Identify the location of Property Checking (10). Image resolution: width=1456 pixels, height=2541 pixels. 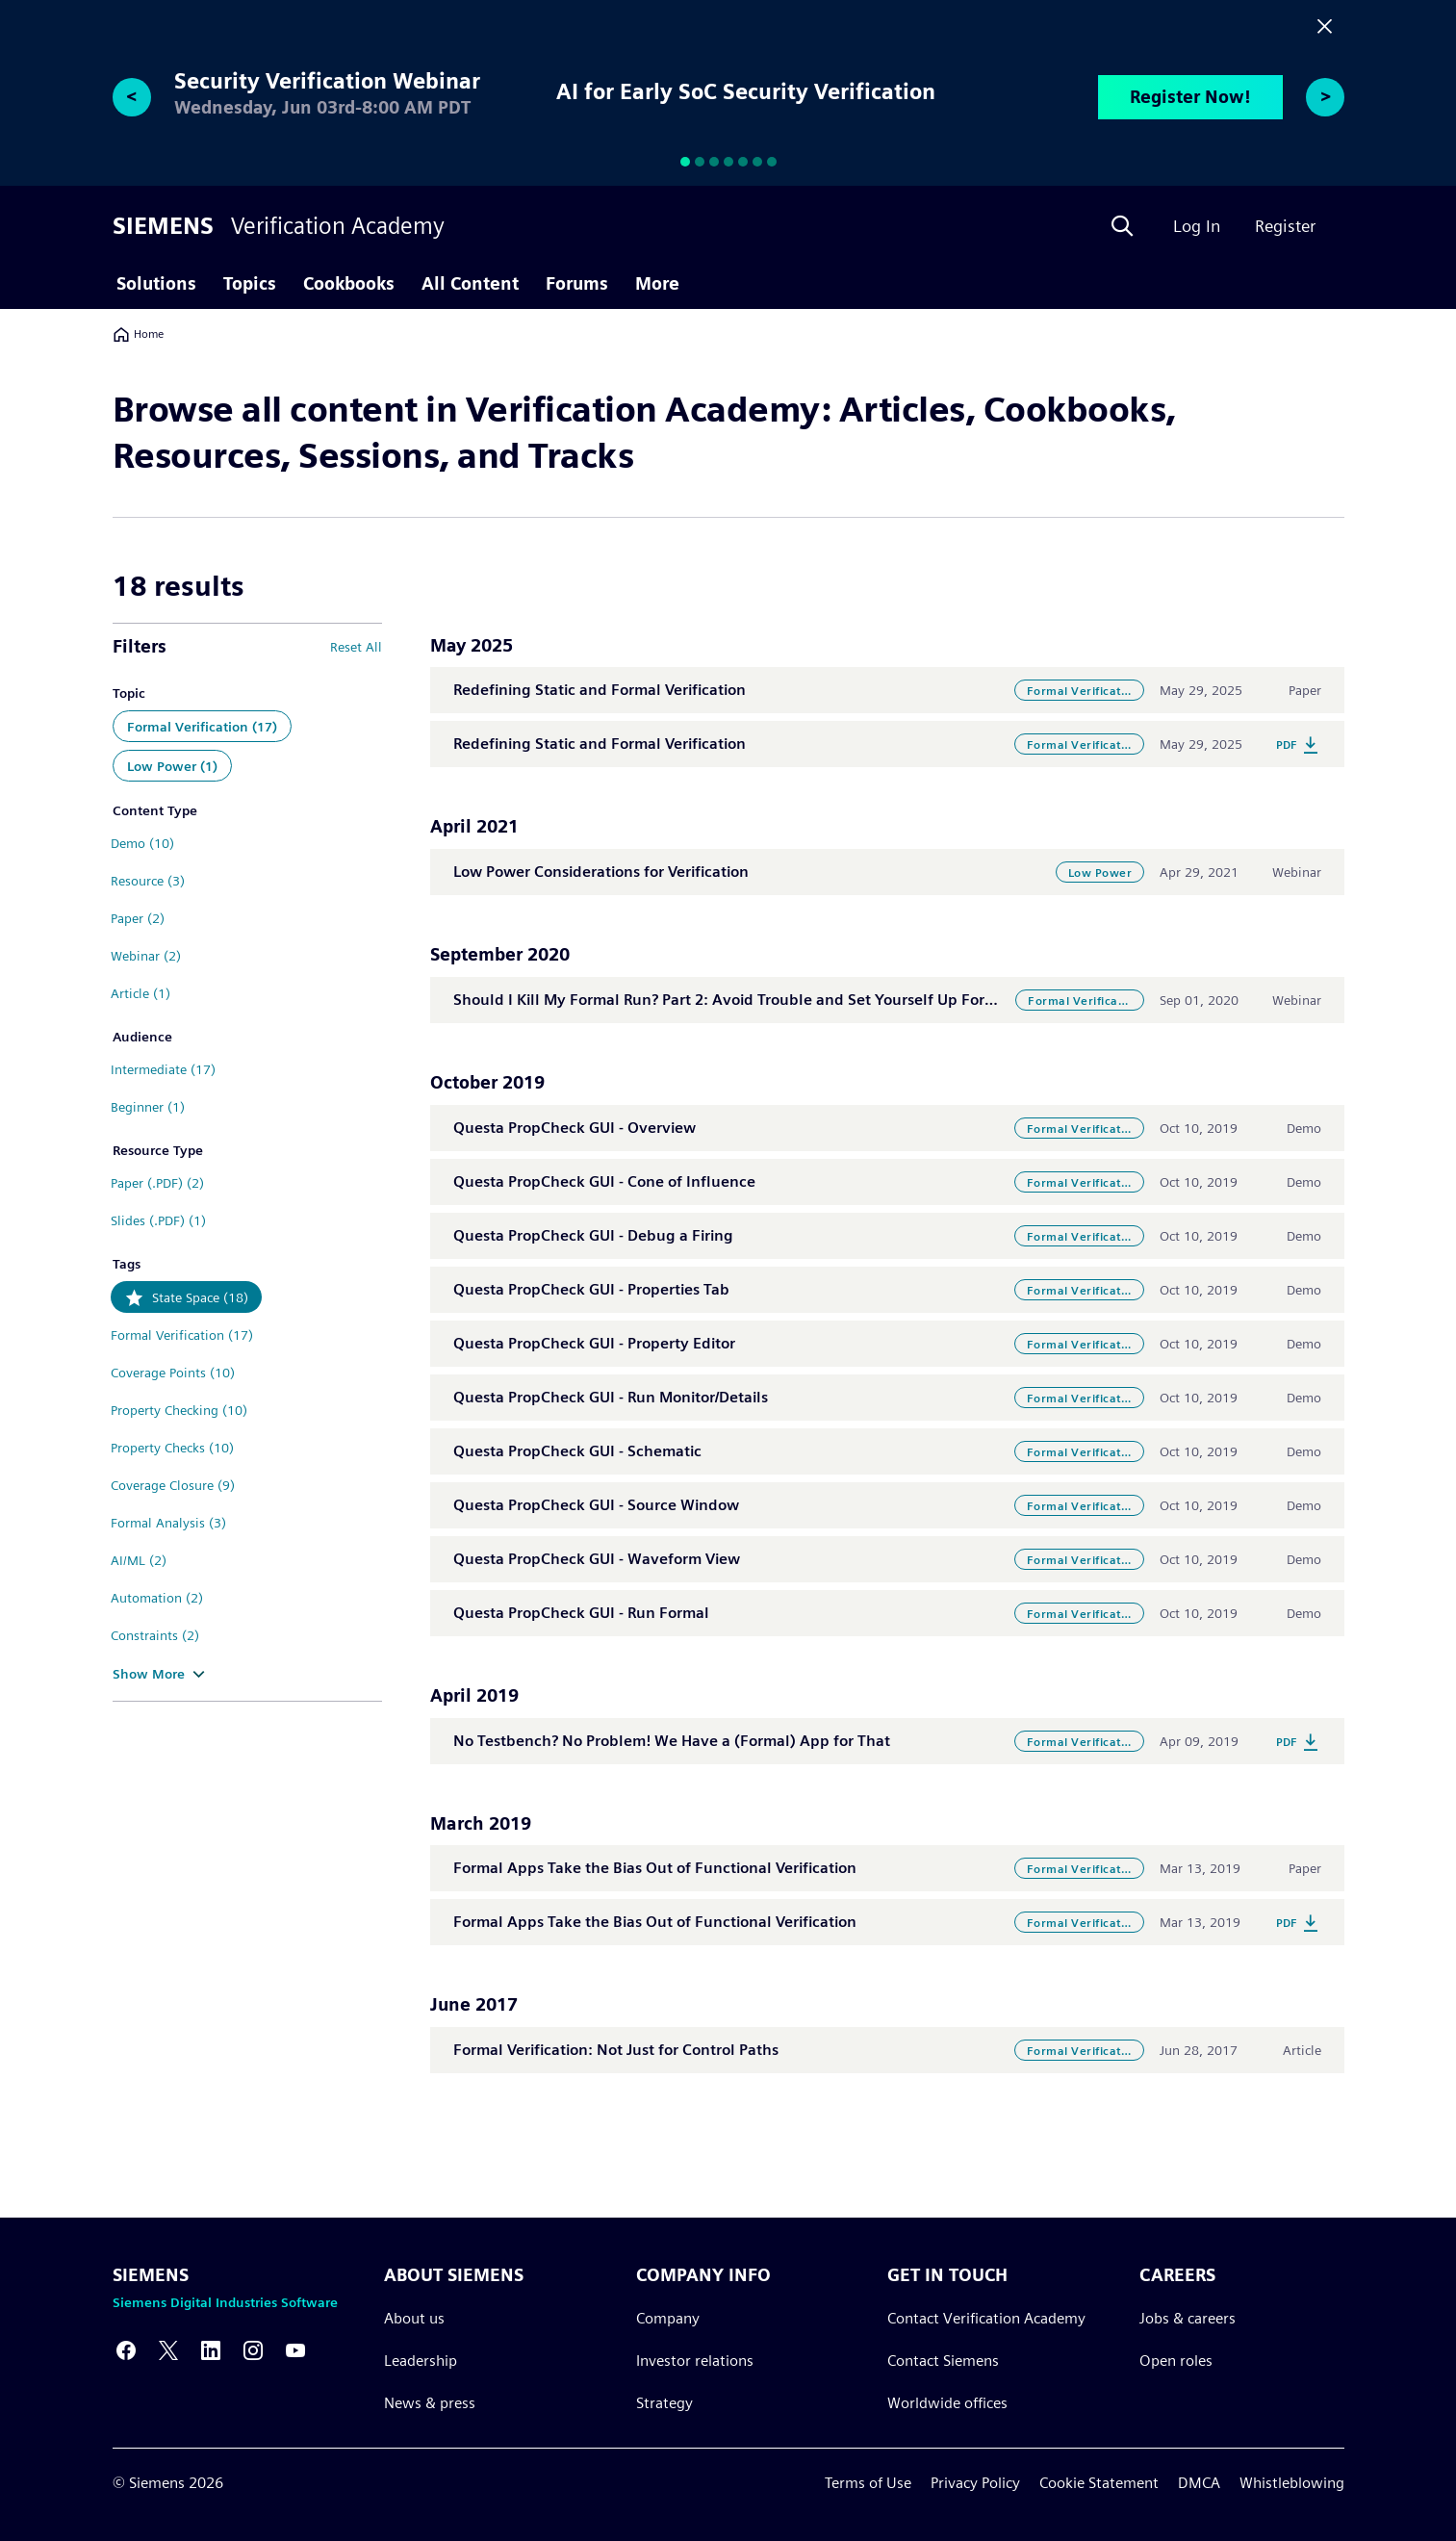
(179, 1410).